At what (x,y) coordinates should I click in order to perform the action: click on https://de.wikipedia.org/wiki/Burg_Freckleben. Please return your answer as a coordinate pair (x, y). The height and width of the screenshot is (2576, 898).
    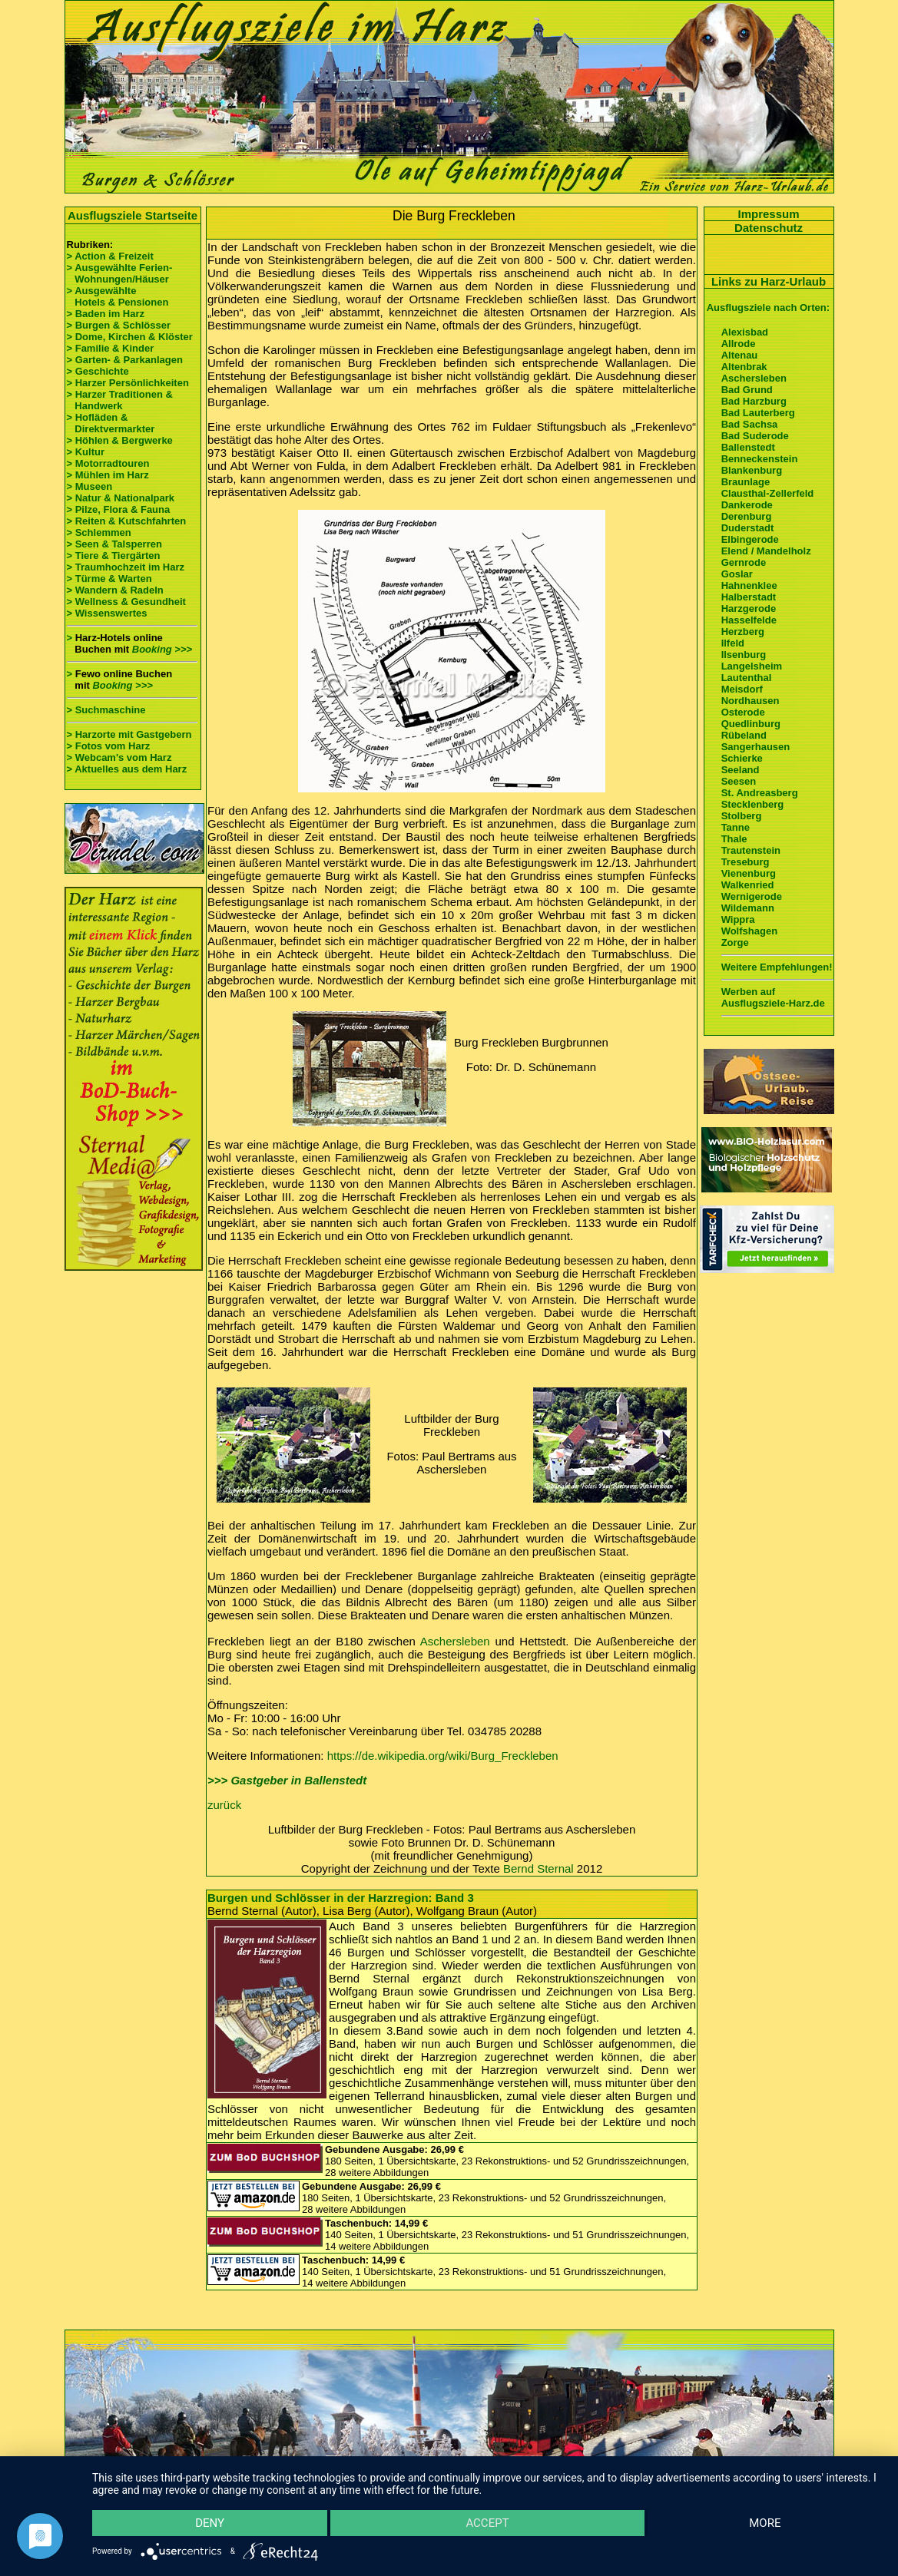
    Looking at the image, I should click on (442, 1755).